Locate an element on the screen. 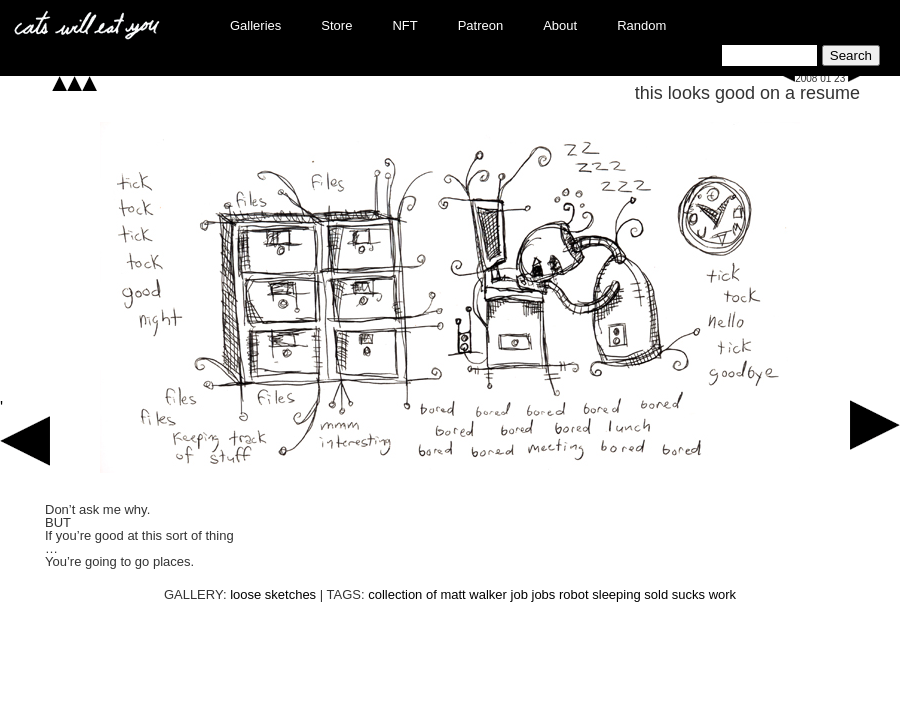 The image size is (900, 720). sleeping is located at coordinates (616, 594).